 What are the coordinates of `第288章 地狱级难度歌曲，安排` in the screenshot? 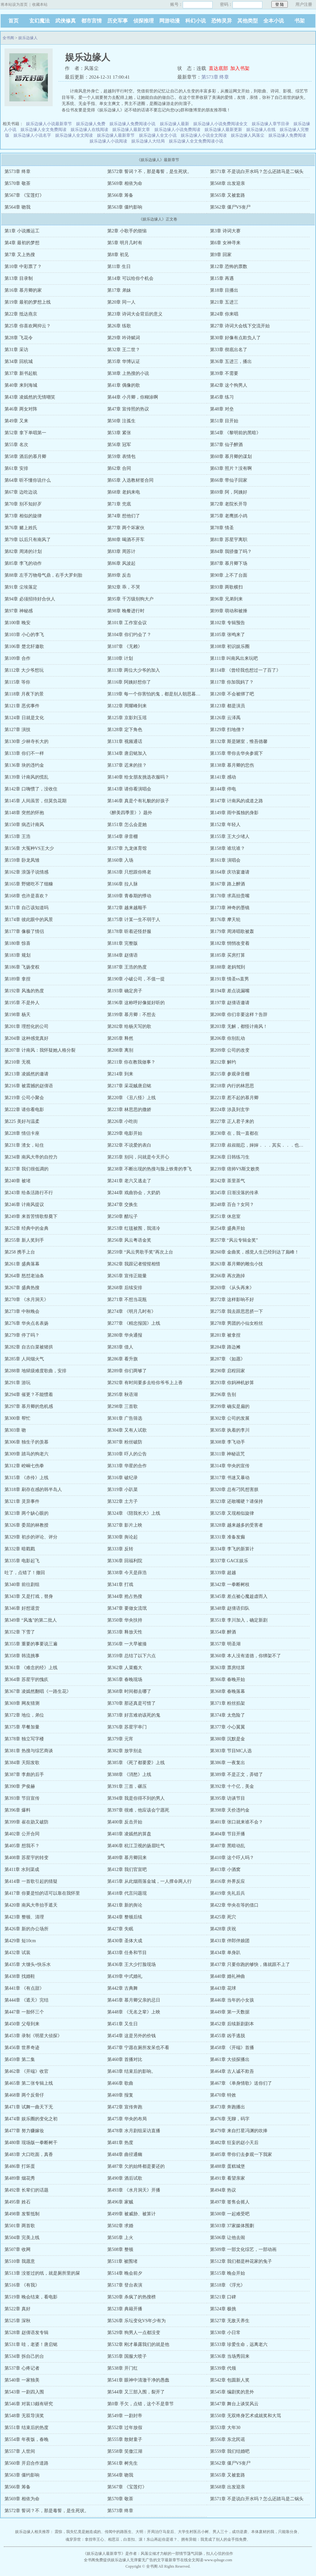 It's located at (35, 1370).